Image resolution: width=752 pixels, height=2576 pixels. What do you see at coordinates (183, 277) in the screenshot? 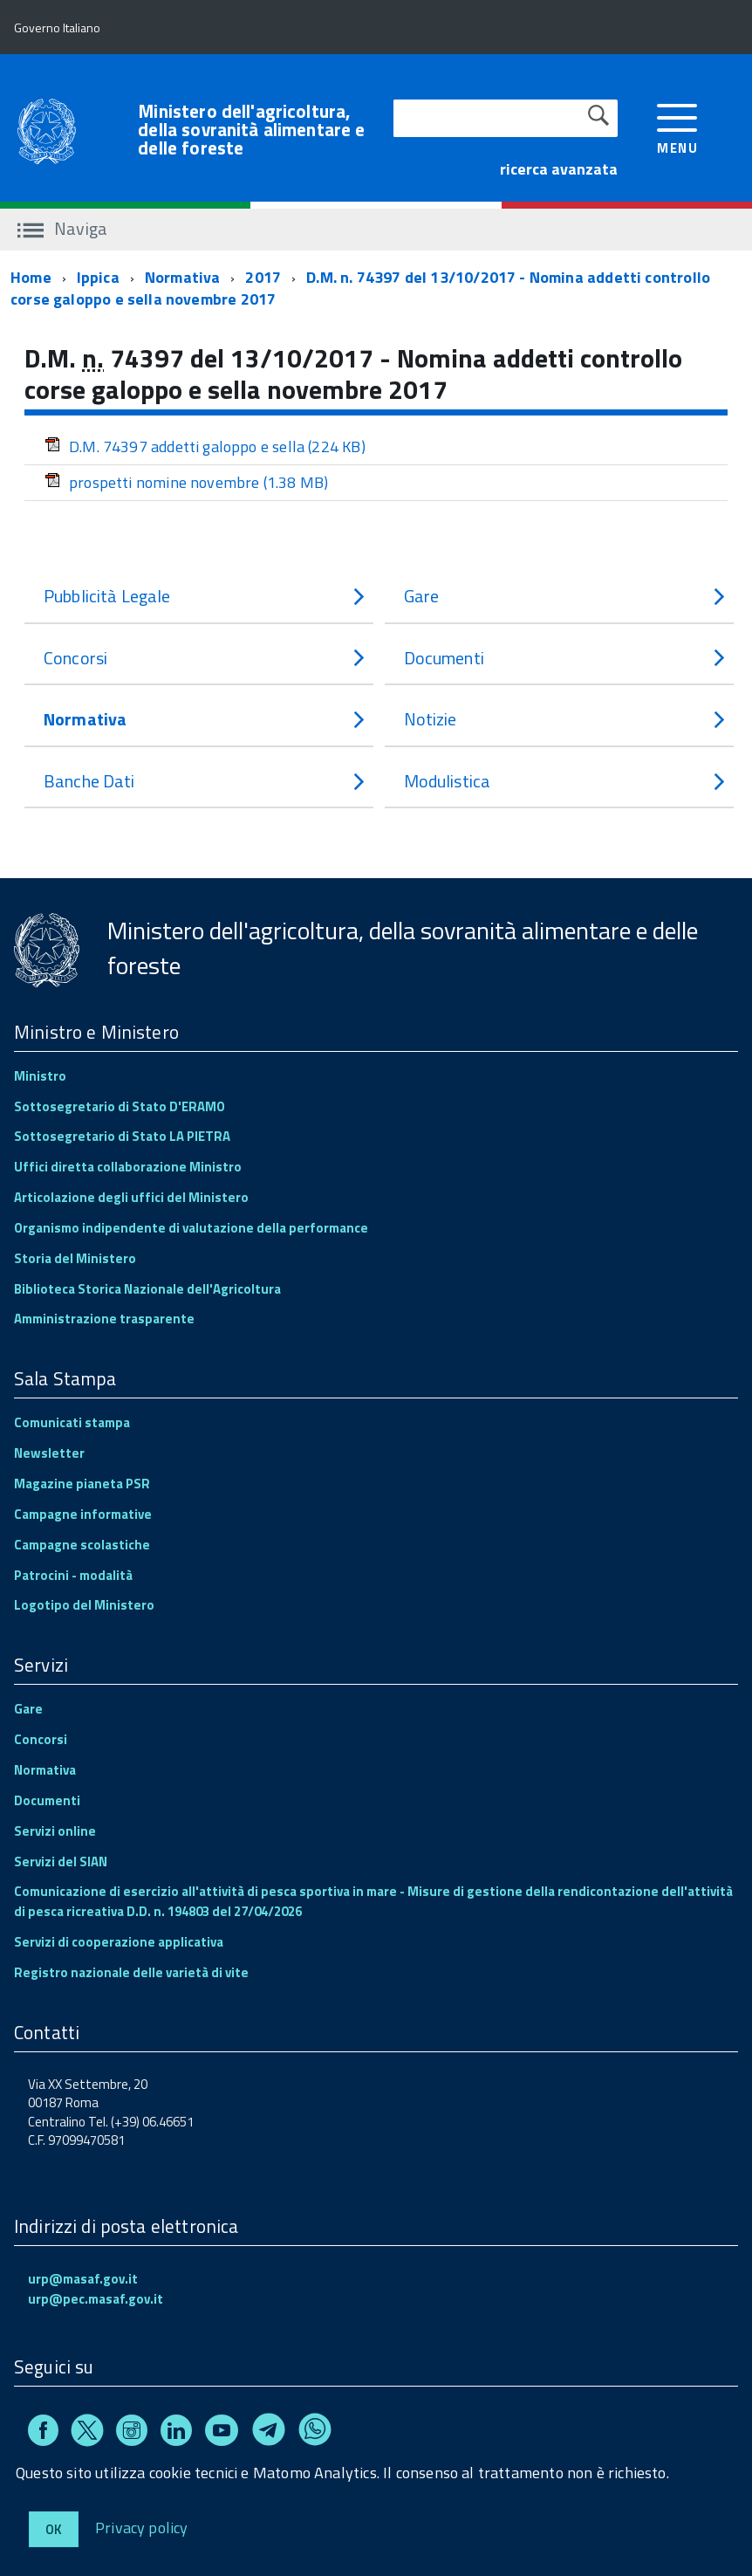
I see `Normativa` at bounding box center [183, 277].